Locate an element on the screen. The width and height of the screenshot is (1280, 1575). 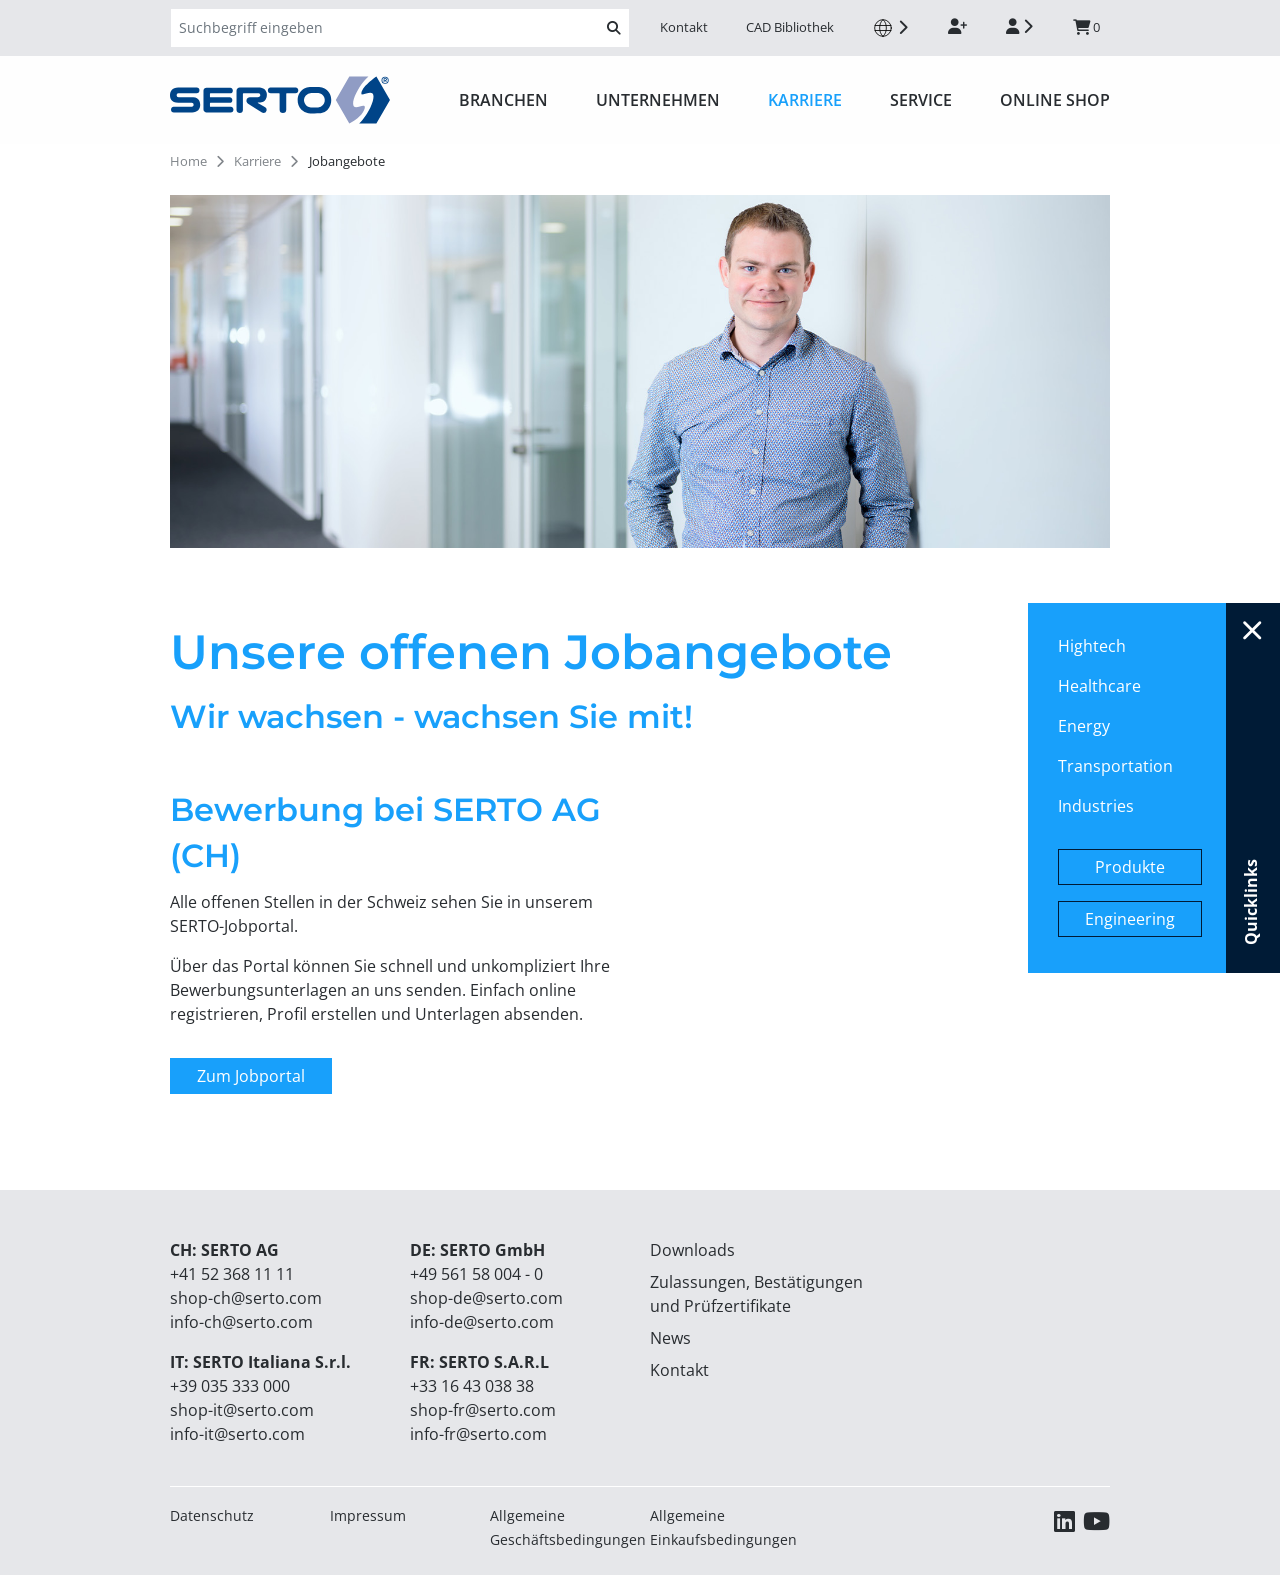
shop-ch@serto.com is located at coordinates (246, 1298).